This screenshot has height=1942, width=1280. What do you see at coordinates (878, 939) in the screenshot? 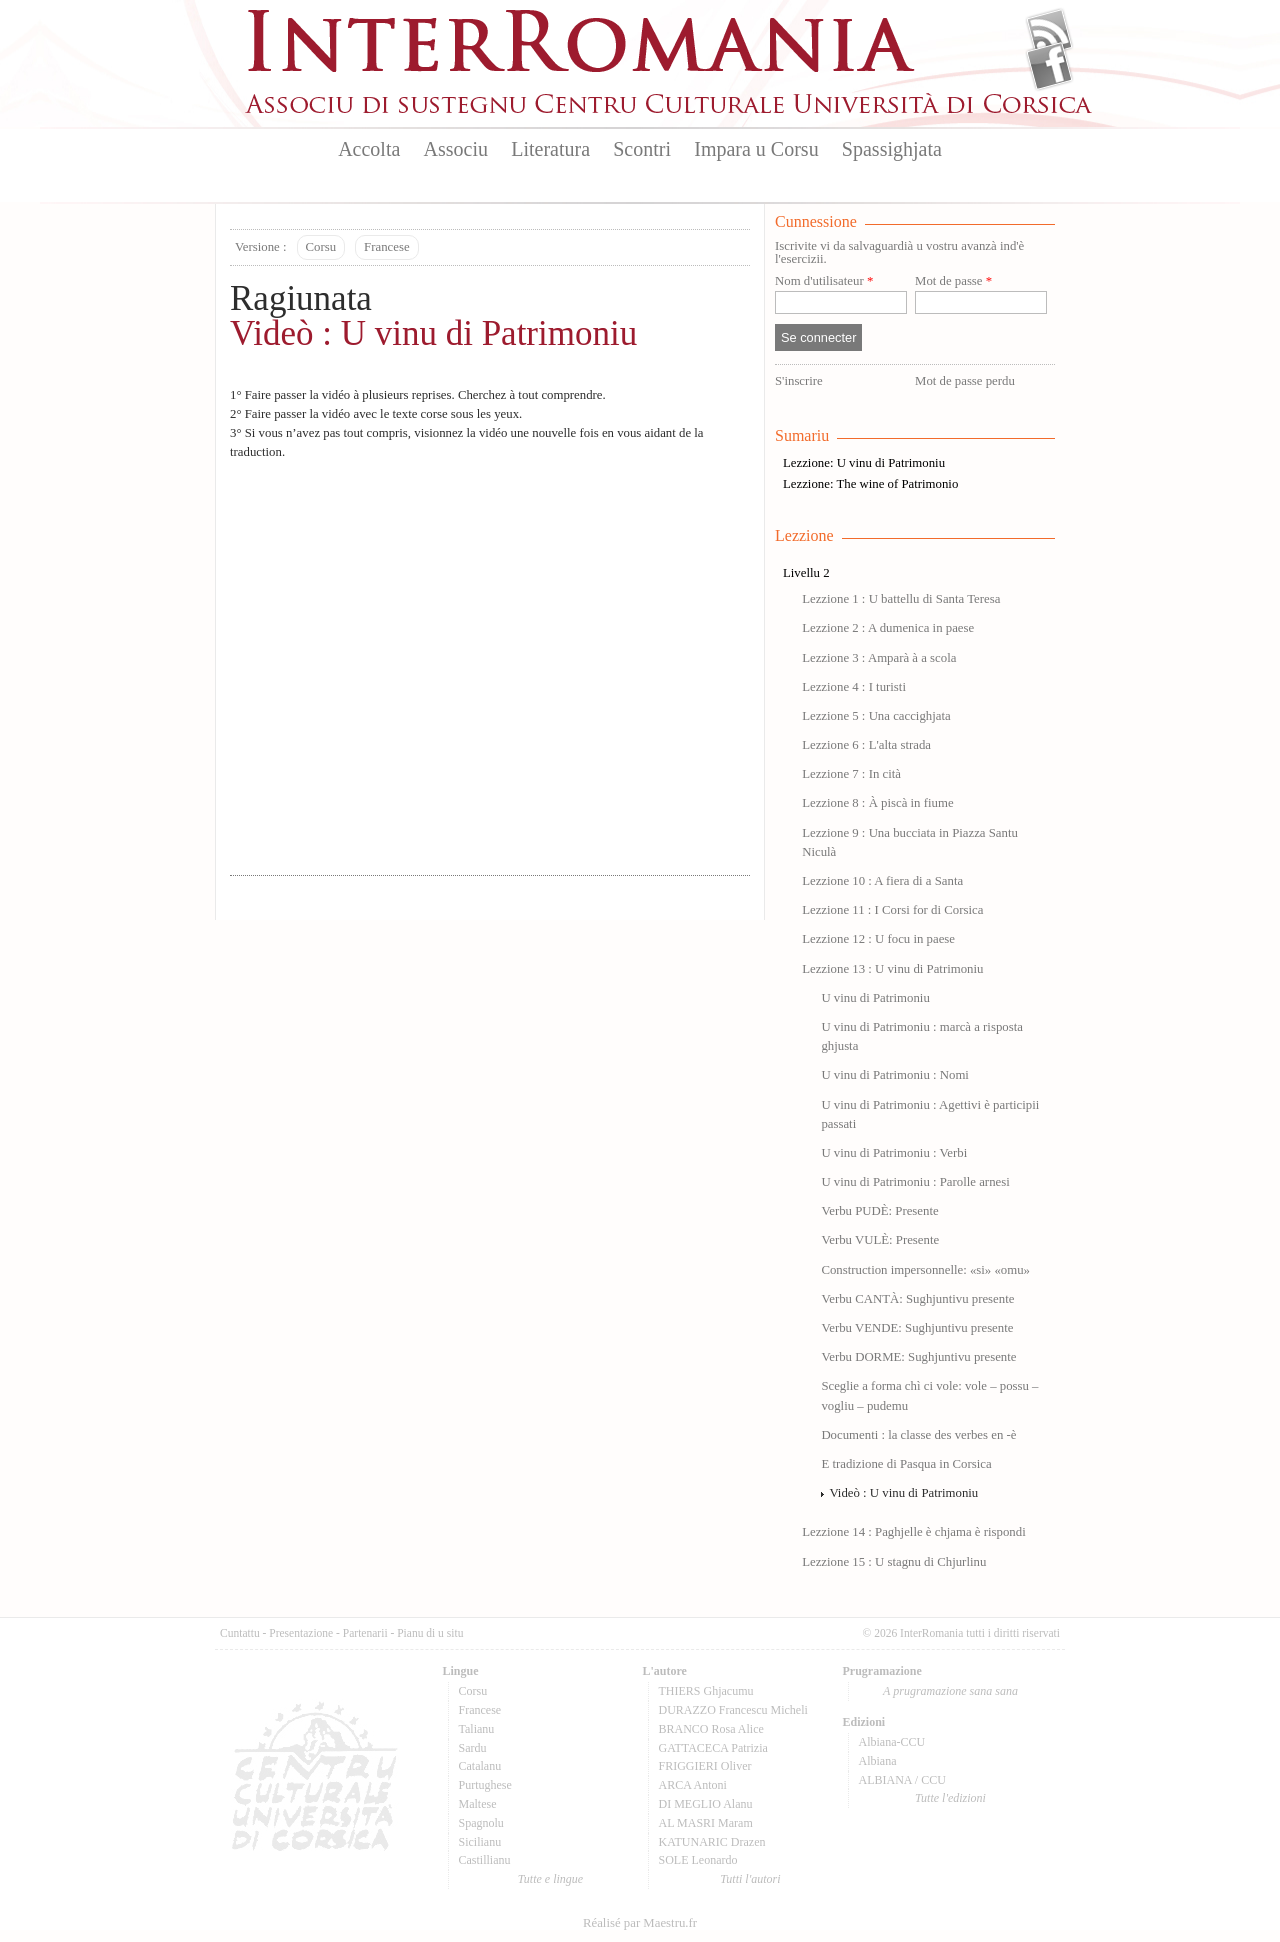
I see `Lezzione 12 : U focu in paese` at bounding box center [878, 939].